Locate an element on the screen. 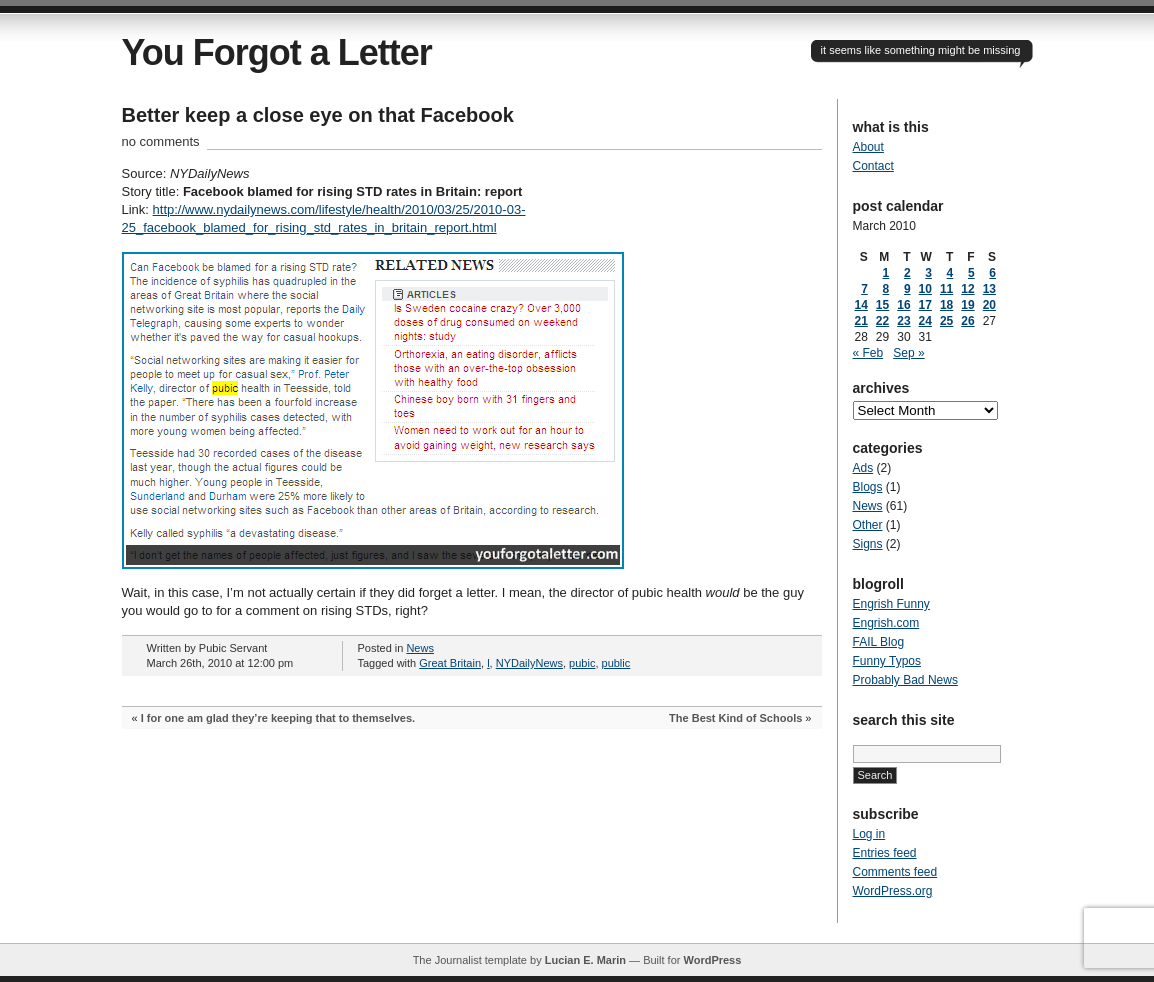 The width and height of the screenshot is (1154, 982). Signs is located at coordinates (868, 544).